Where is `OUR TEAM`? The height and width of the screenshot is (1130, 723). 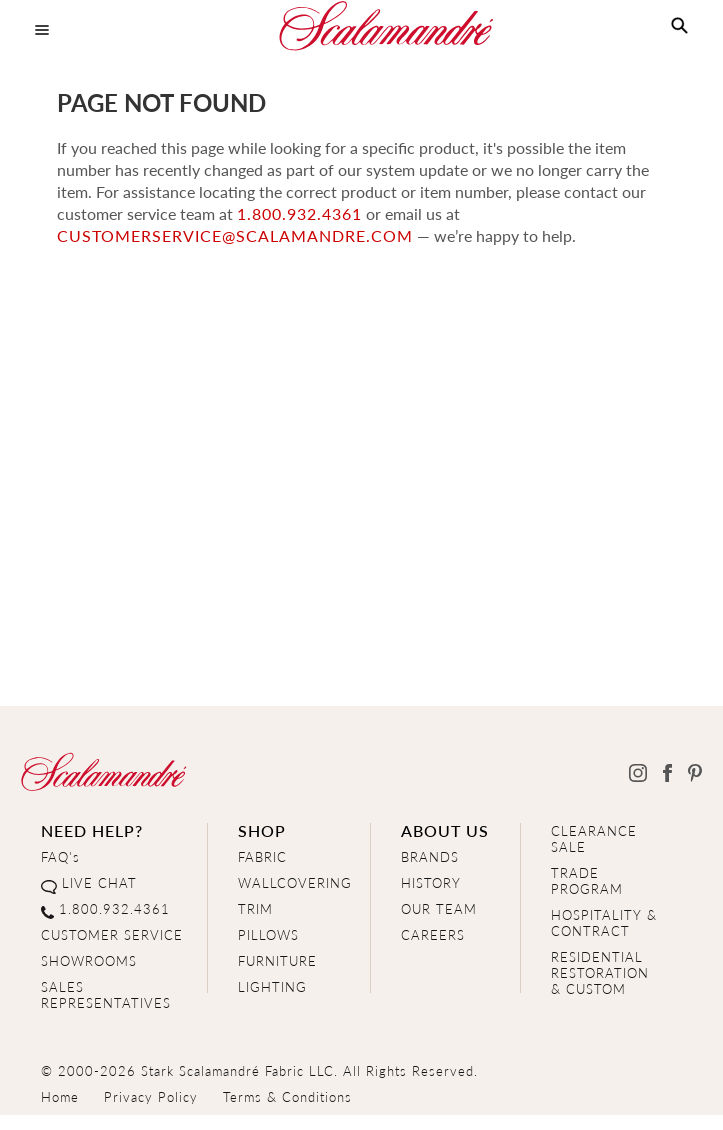 OUR TEAM is located at coordinates (439, 908).